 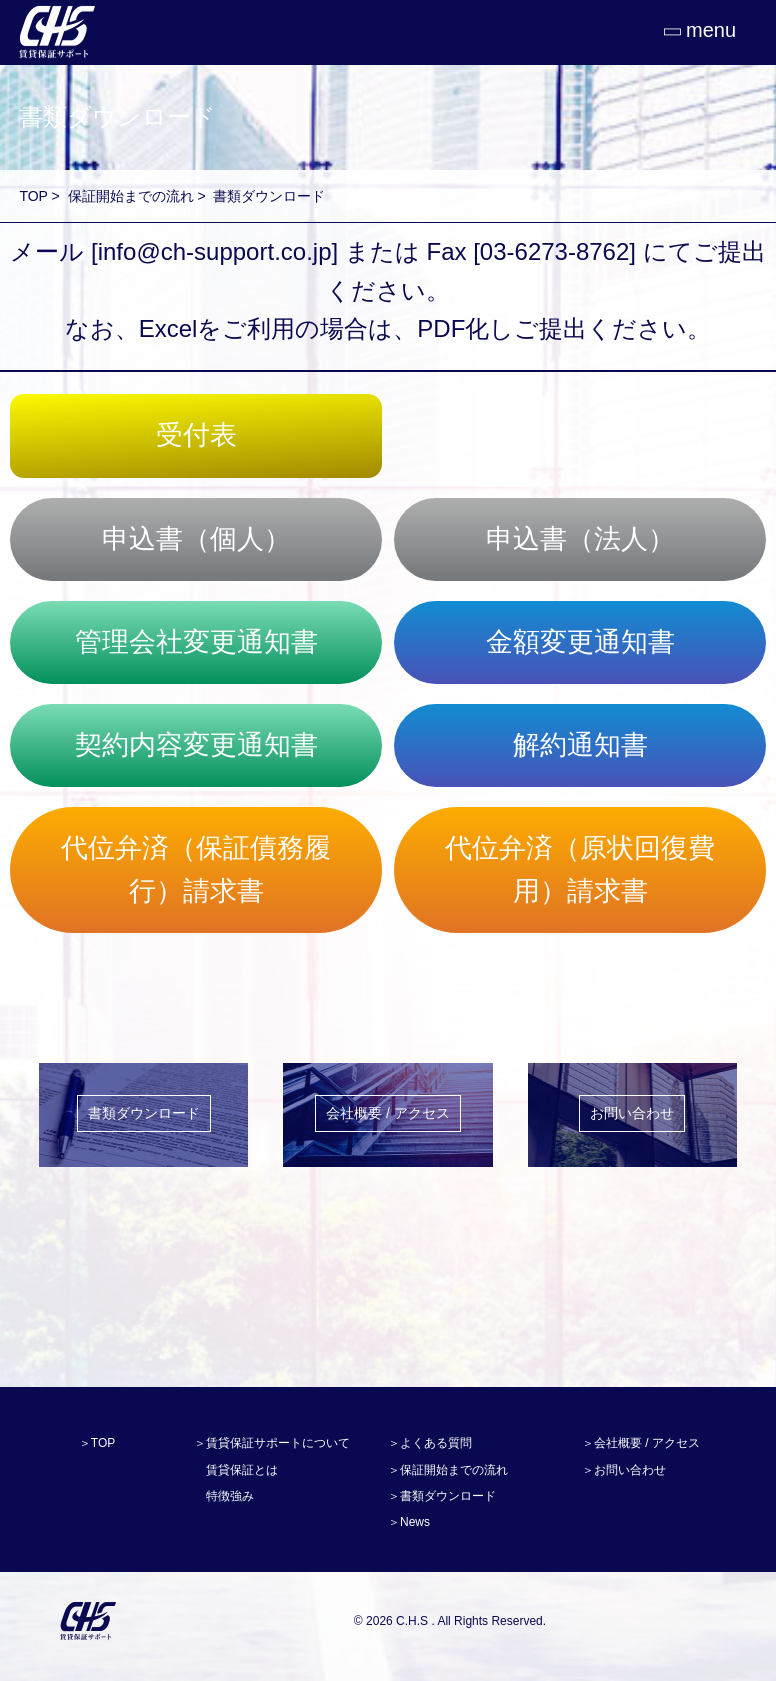 What do you see at coordinates (196, 745) in the screenshot?
I see `契約内容変更通知書` at bounding box center [196, 745].